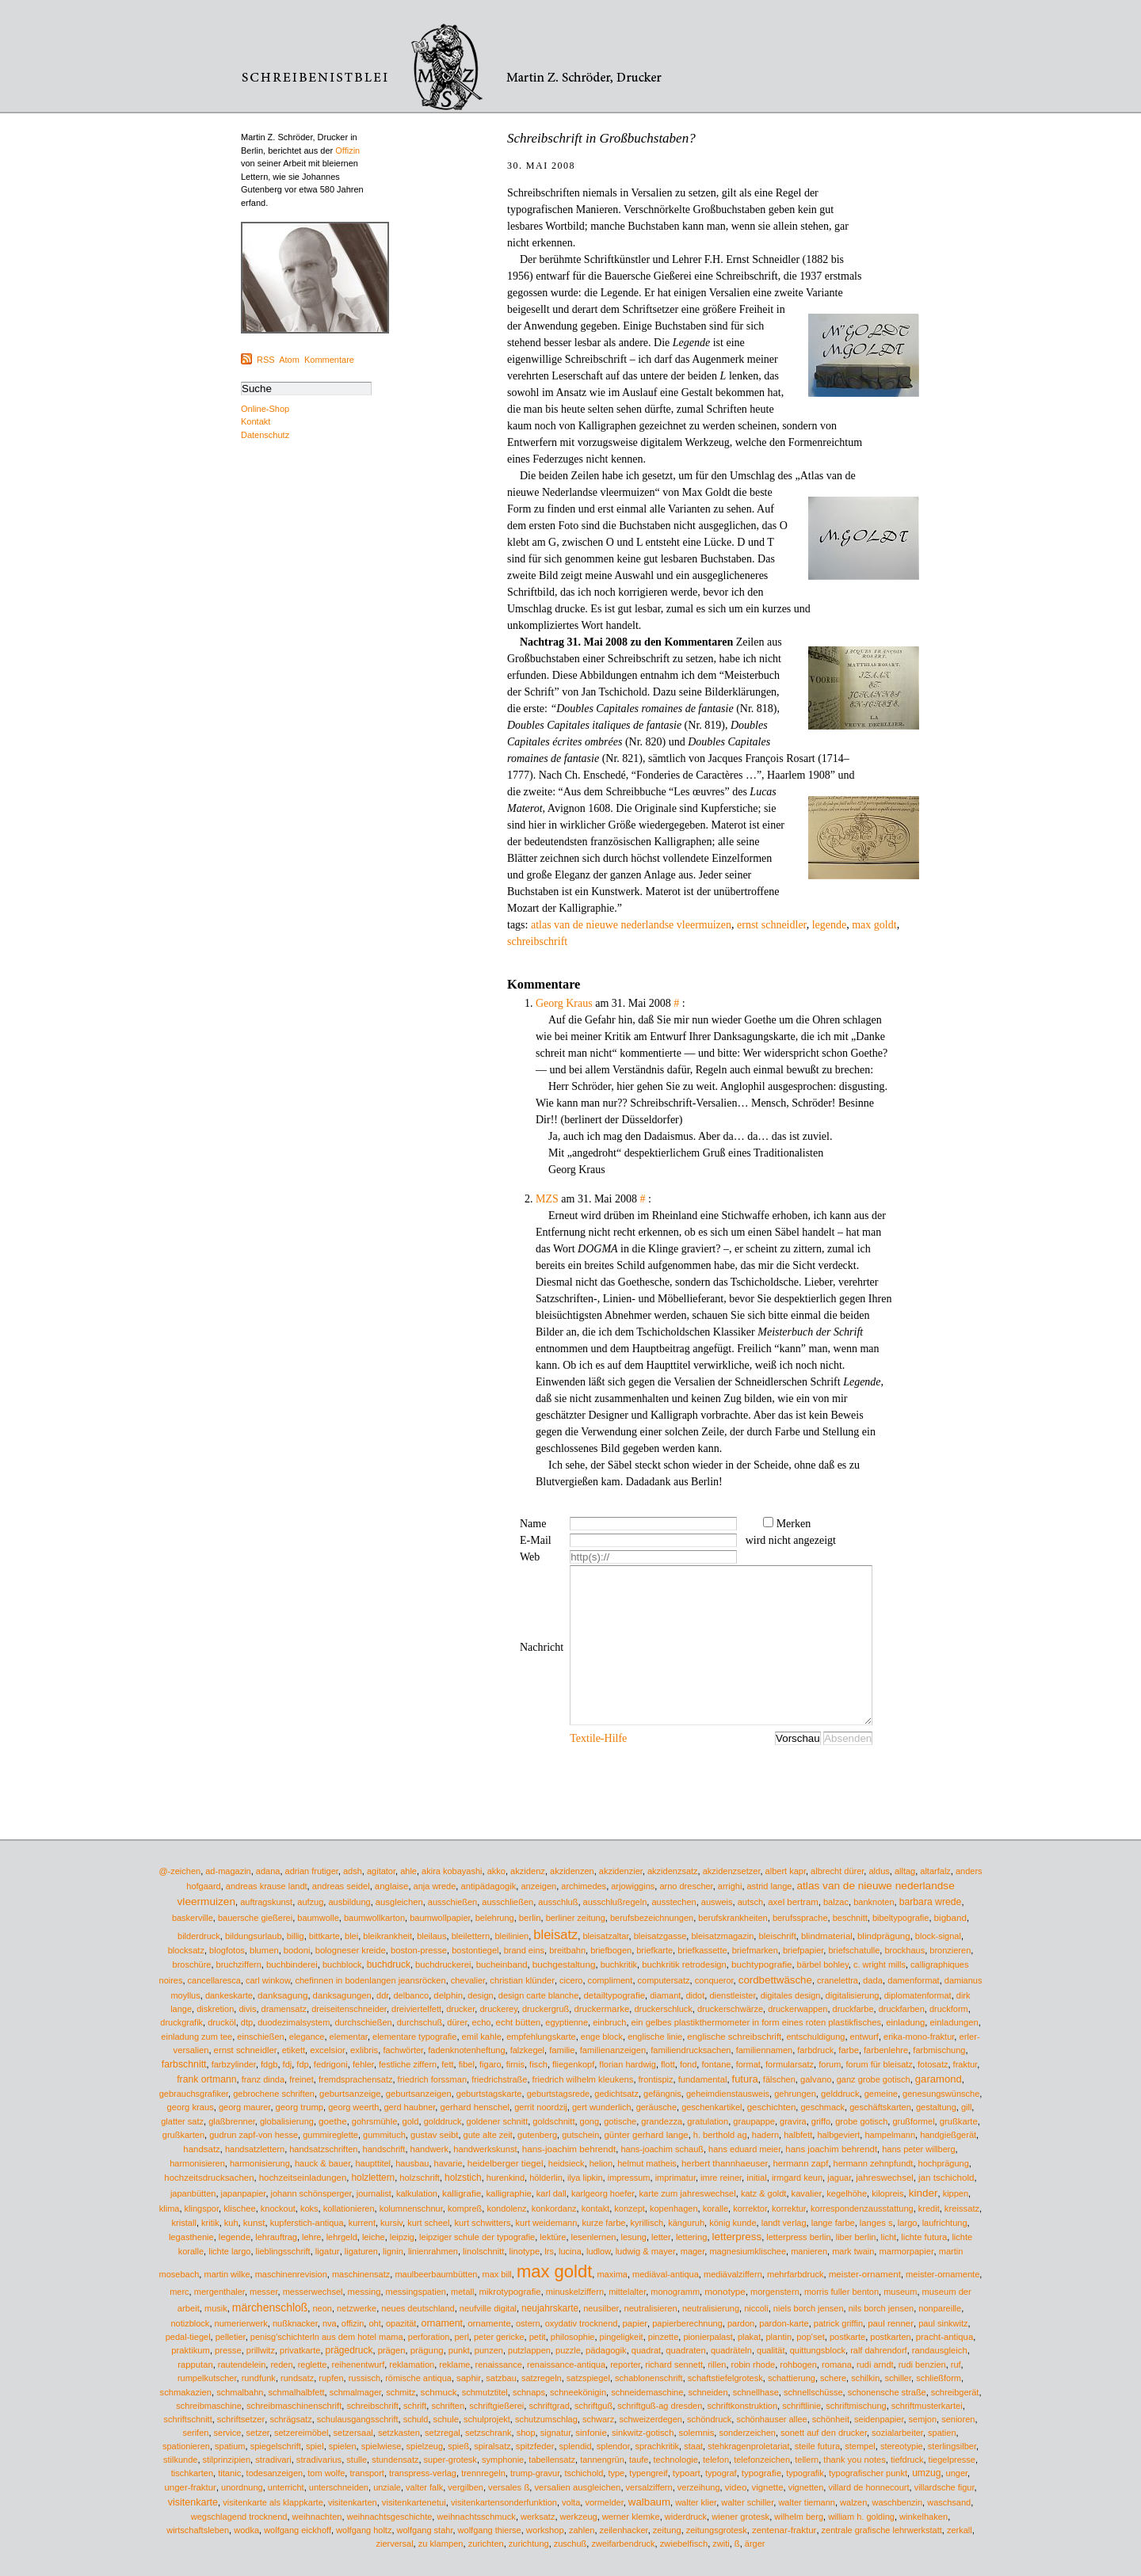  I want to click on spitzfeder, so click(535, 2446).